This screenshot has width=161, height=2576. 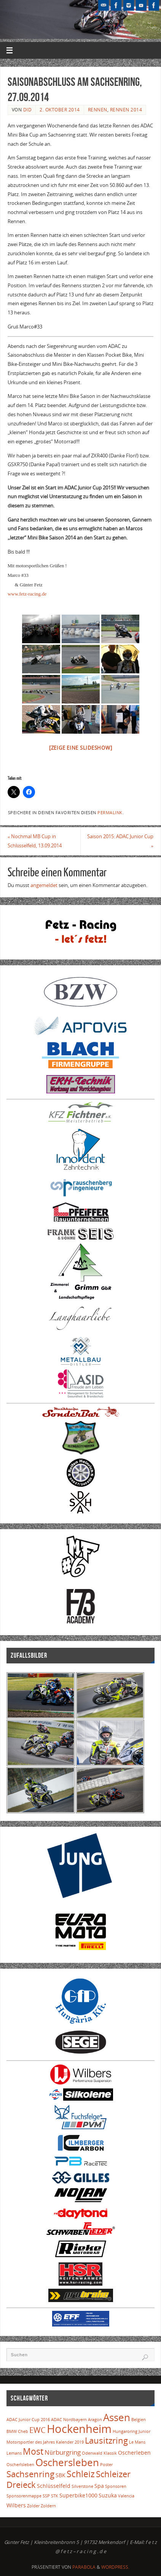 I want to click on [Zeige eine Slideshow], so click(x=80, y=747).